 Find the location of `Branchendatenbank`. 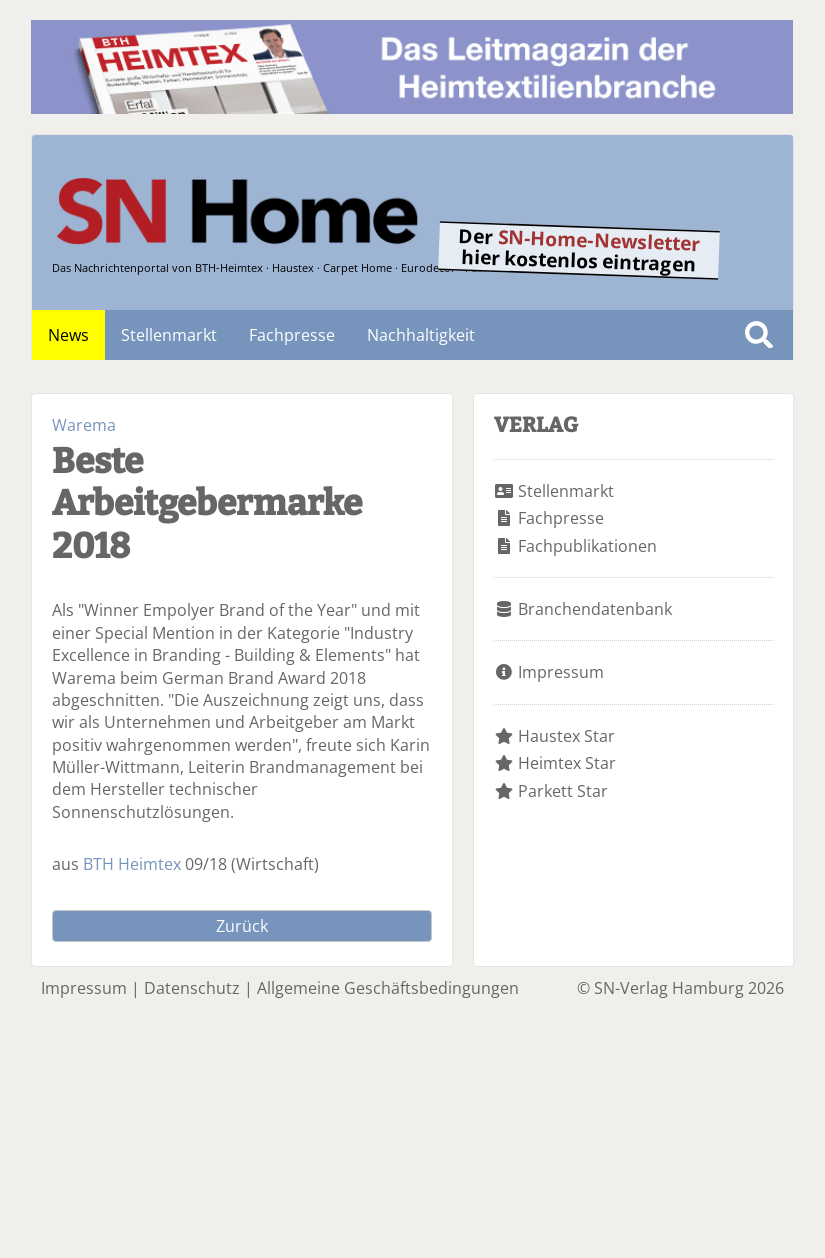

Branchendatenbank is located at coordinates (595, 609).